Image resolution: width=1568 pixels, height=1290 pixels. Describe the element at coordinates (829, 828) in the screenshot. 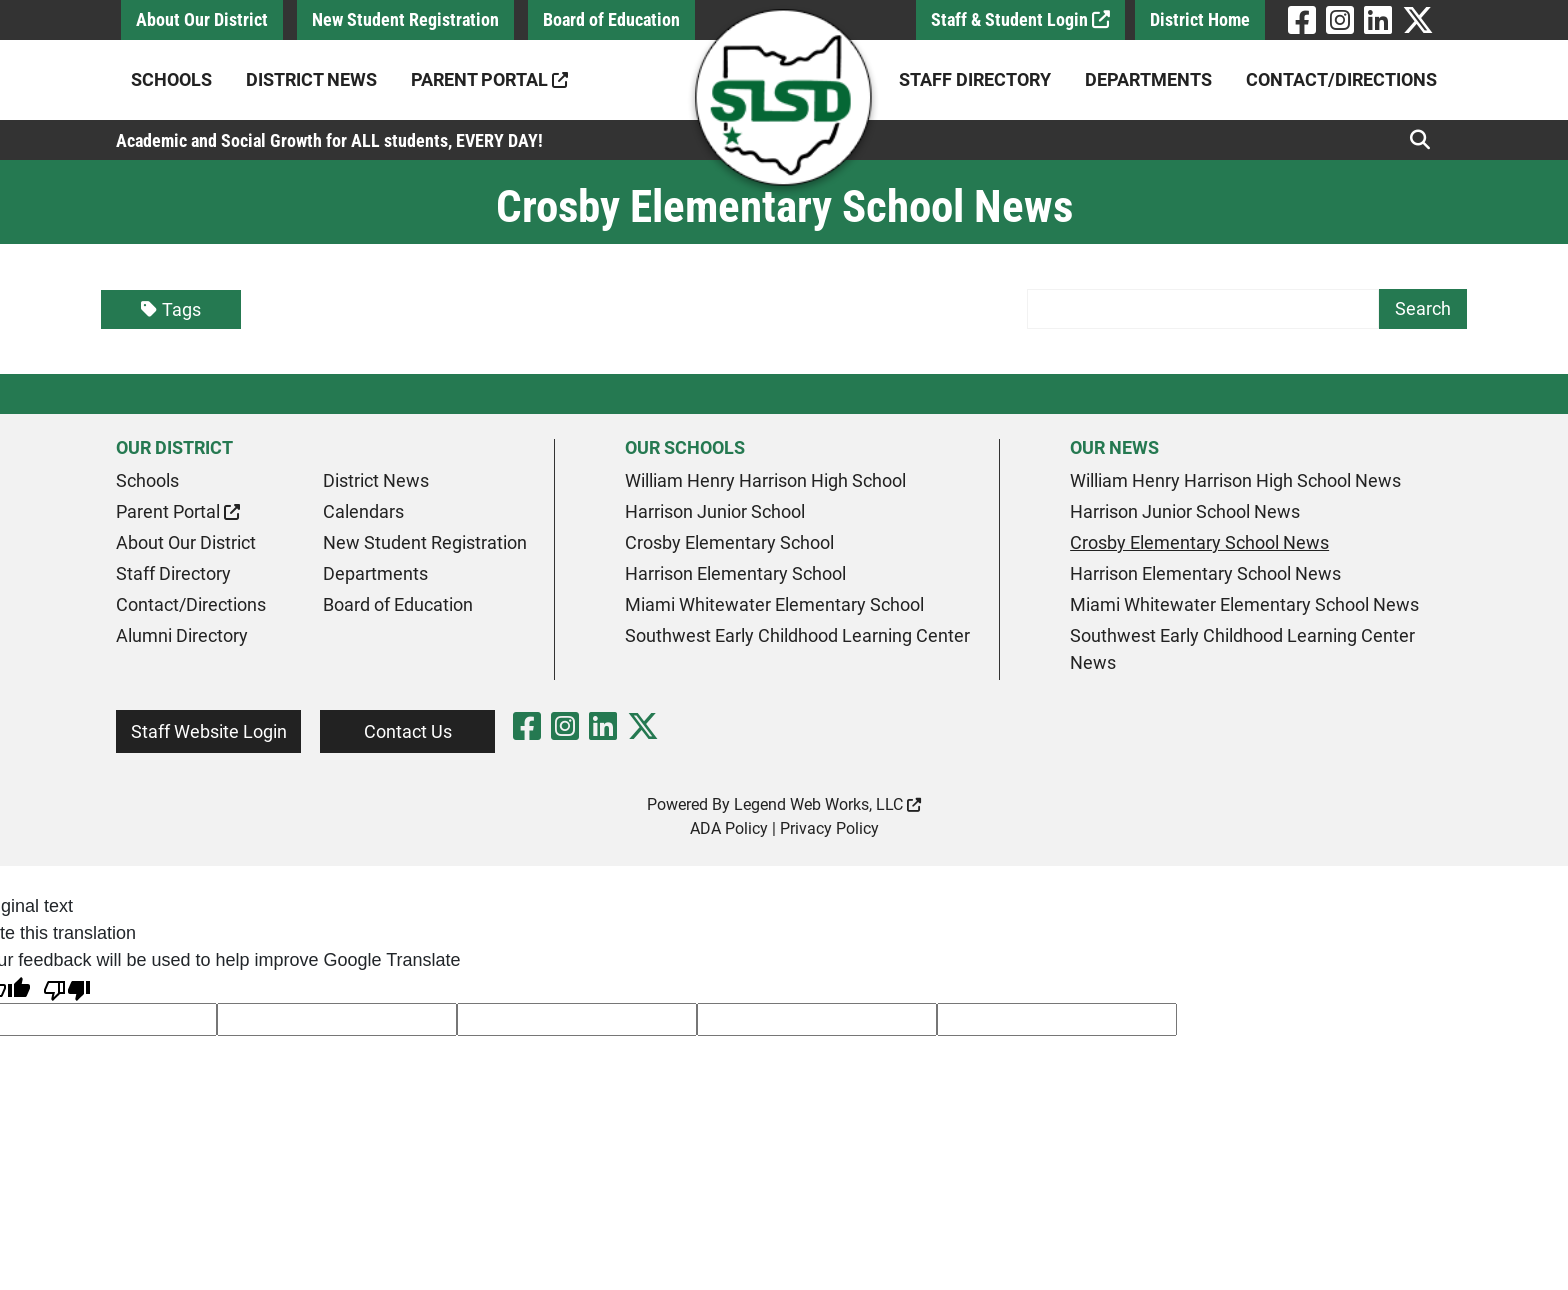

I see `Privacy Policy` at that location.